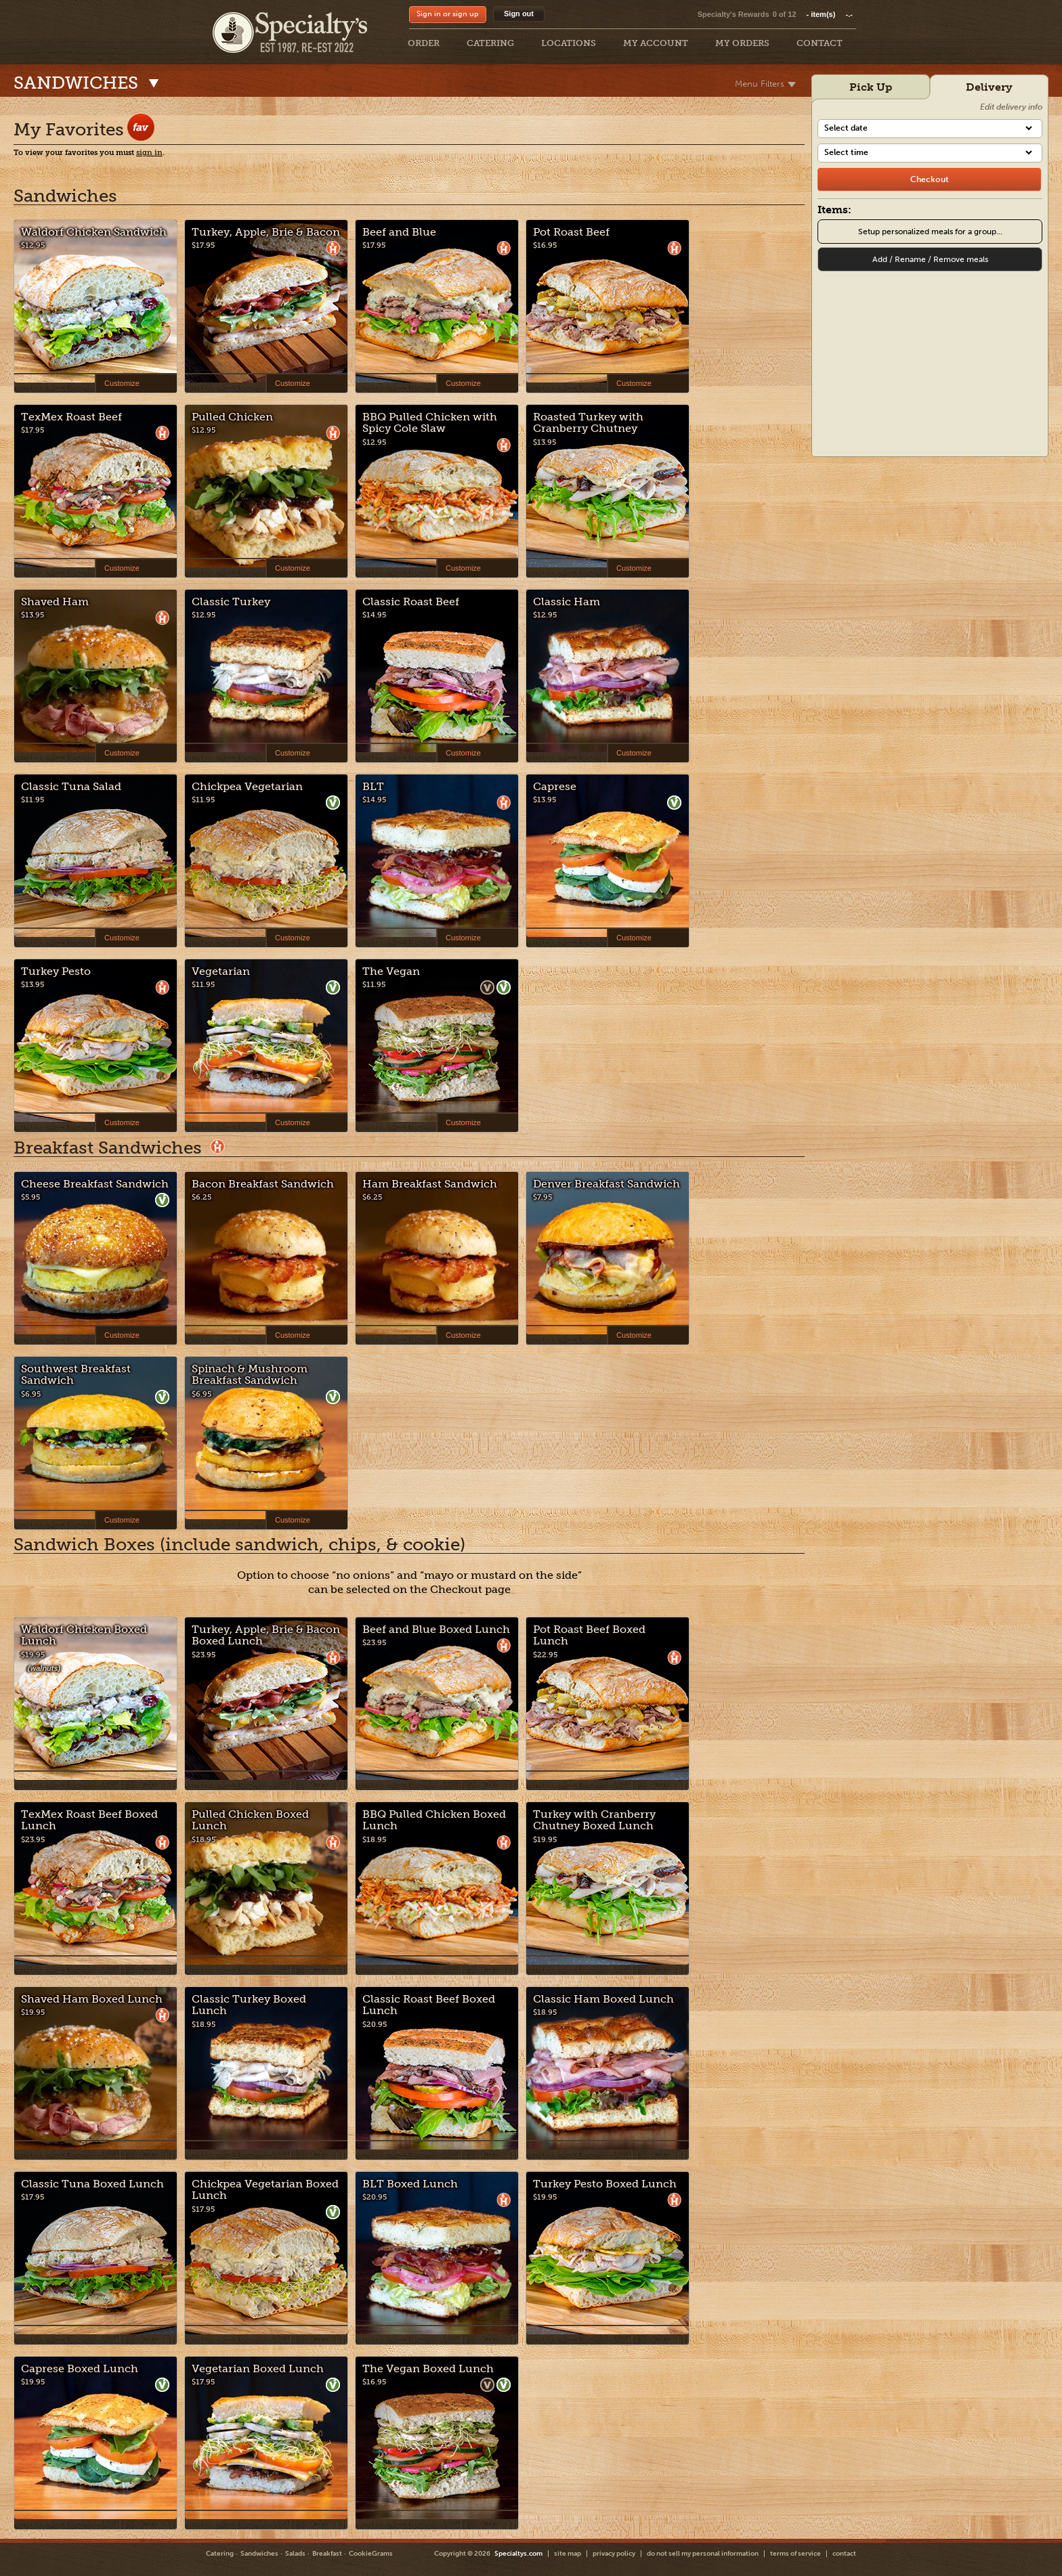  What do you see at coordinates (221, 971) in the screenshot?
I see `Vegetarian` at bounding box center [221, 971].